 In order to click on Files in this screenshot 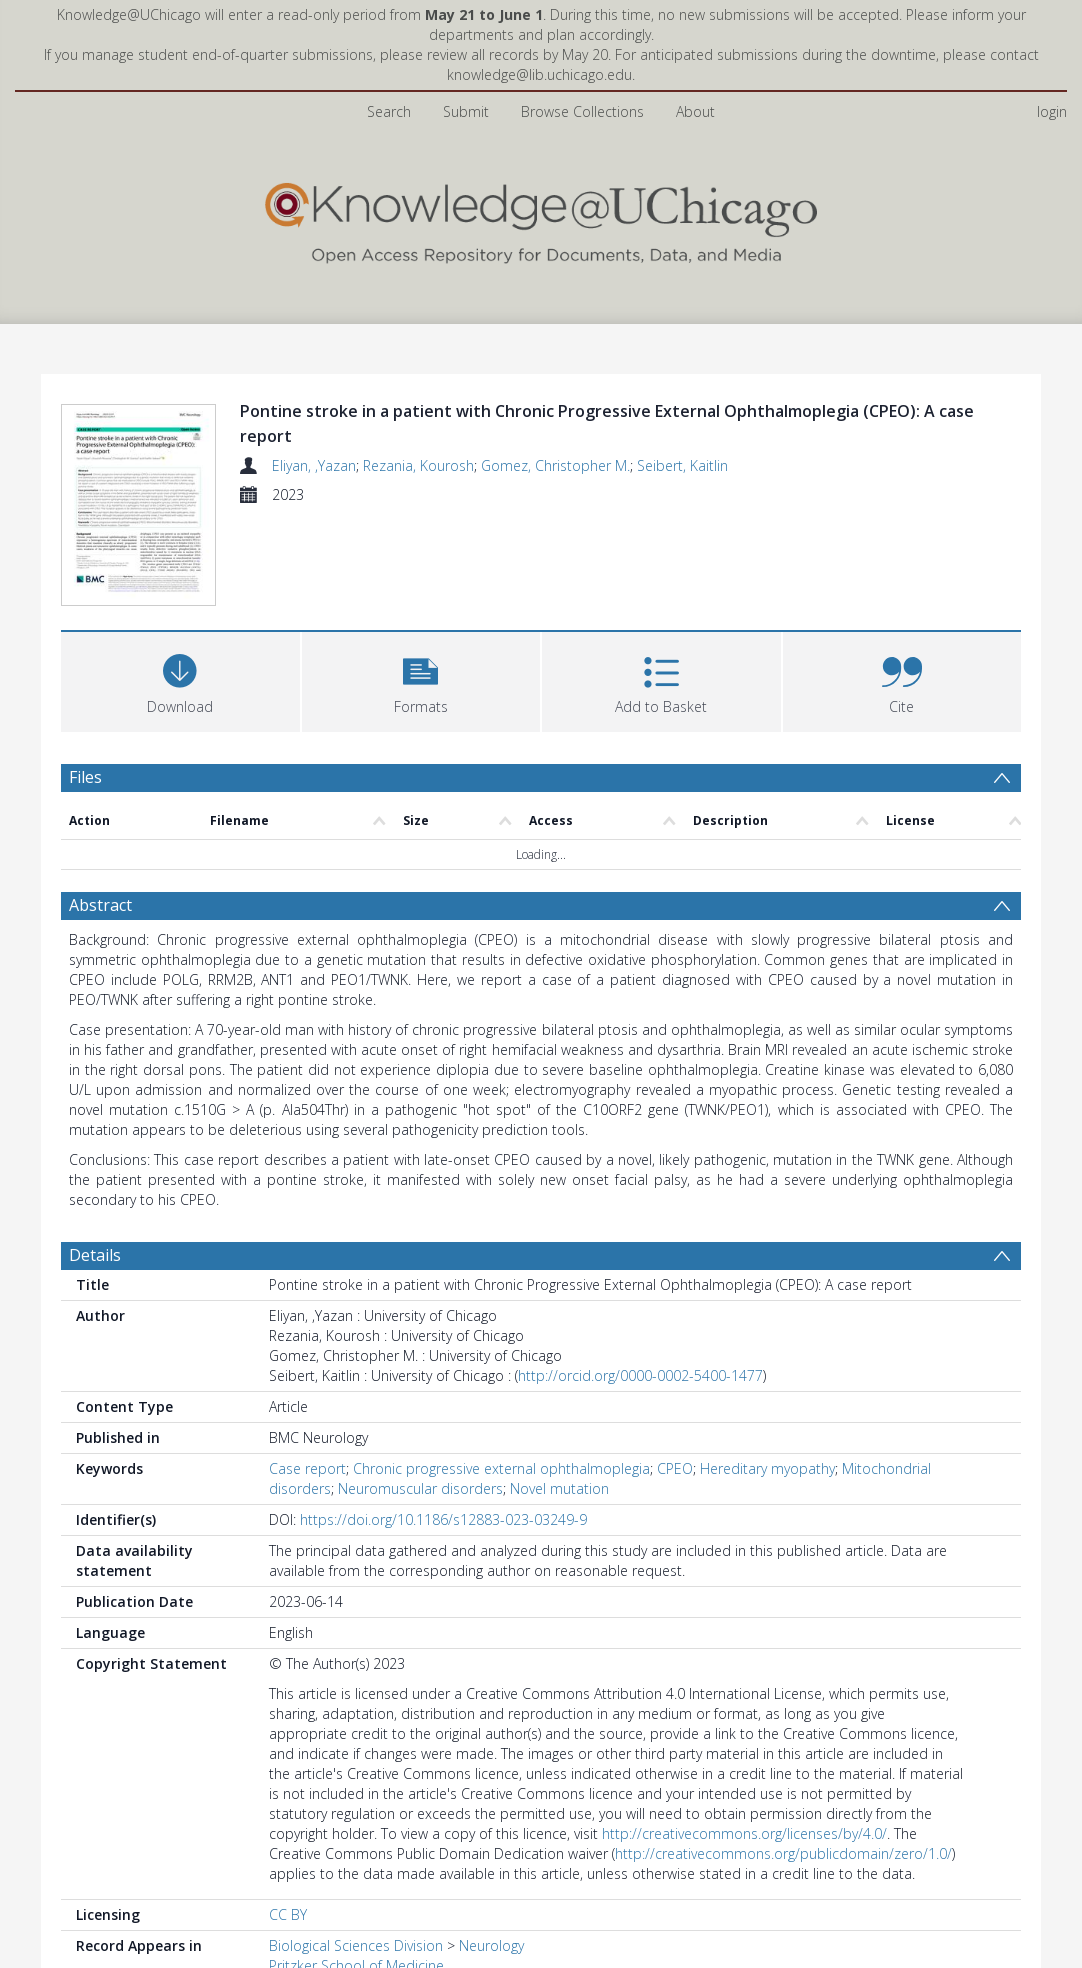, I will do `click(85, 682)`.